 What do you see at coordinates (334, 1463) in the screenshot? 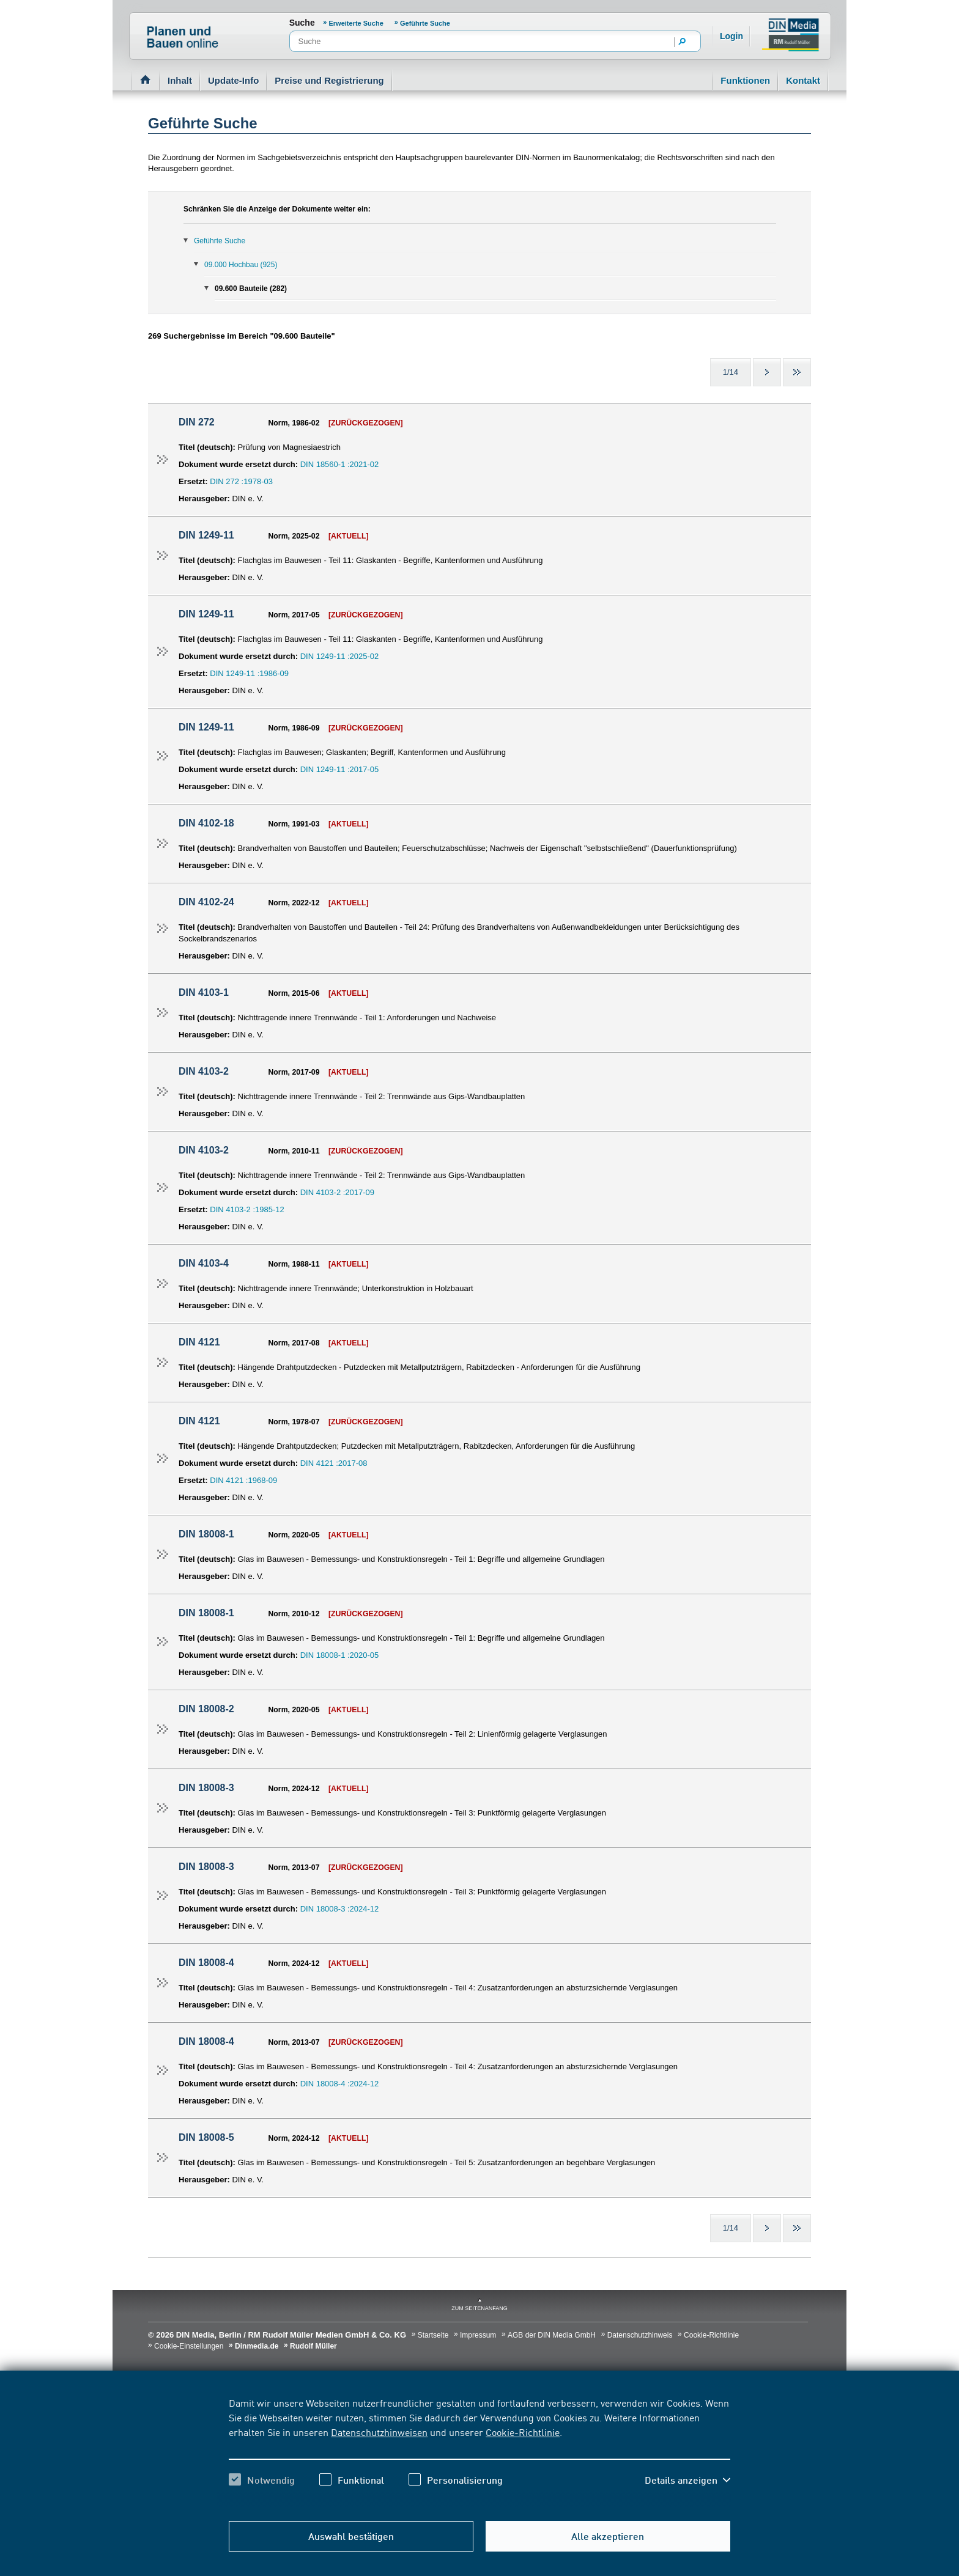
I see `DIN 4121 :2017-08` at bounding box center [334, 1463].